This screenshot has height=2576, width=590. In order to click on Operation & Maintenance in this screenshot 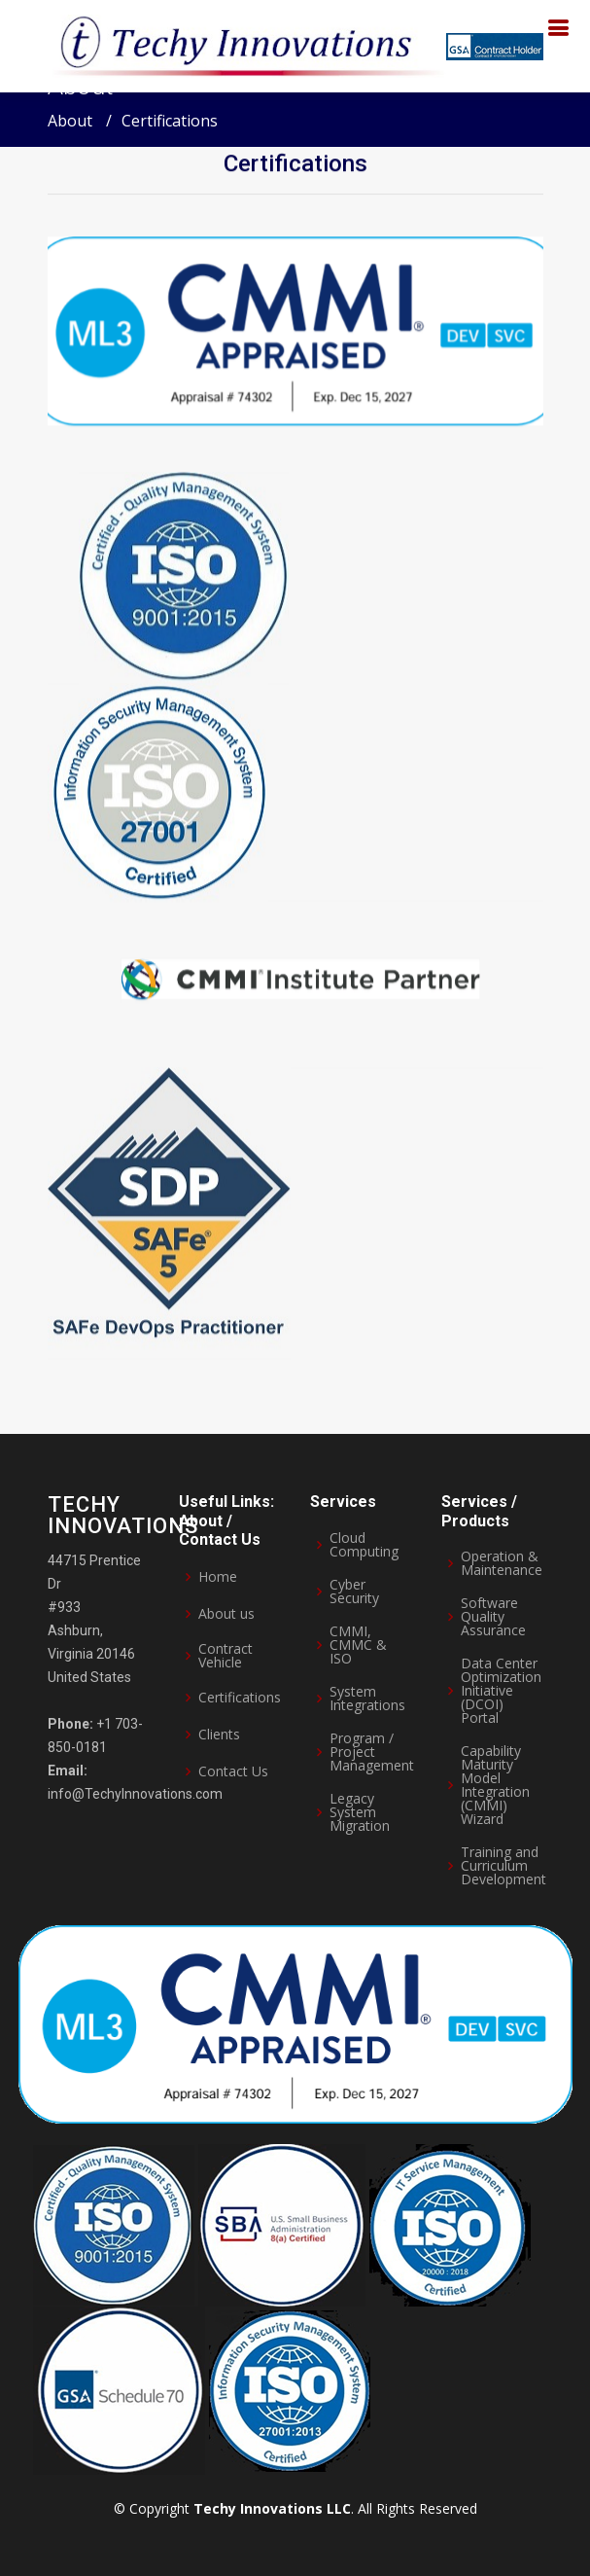, I will do `click(501, 1563)`.